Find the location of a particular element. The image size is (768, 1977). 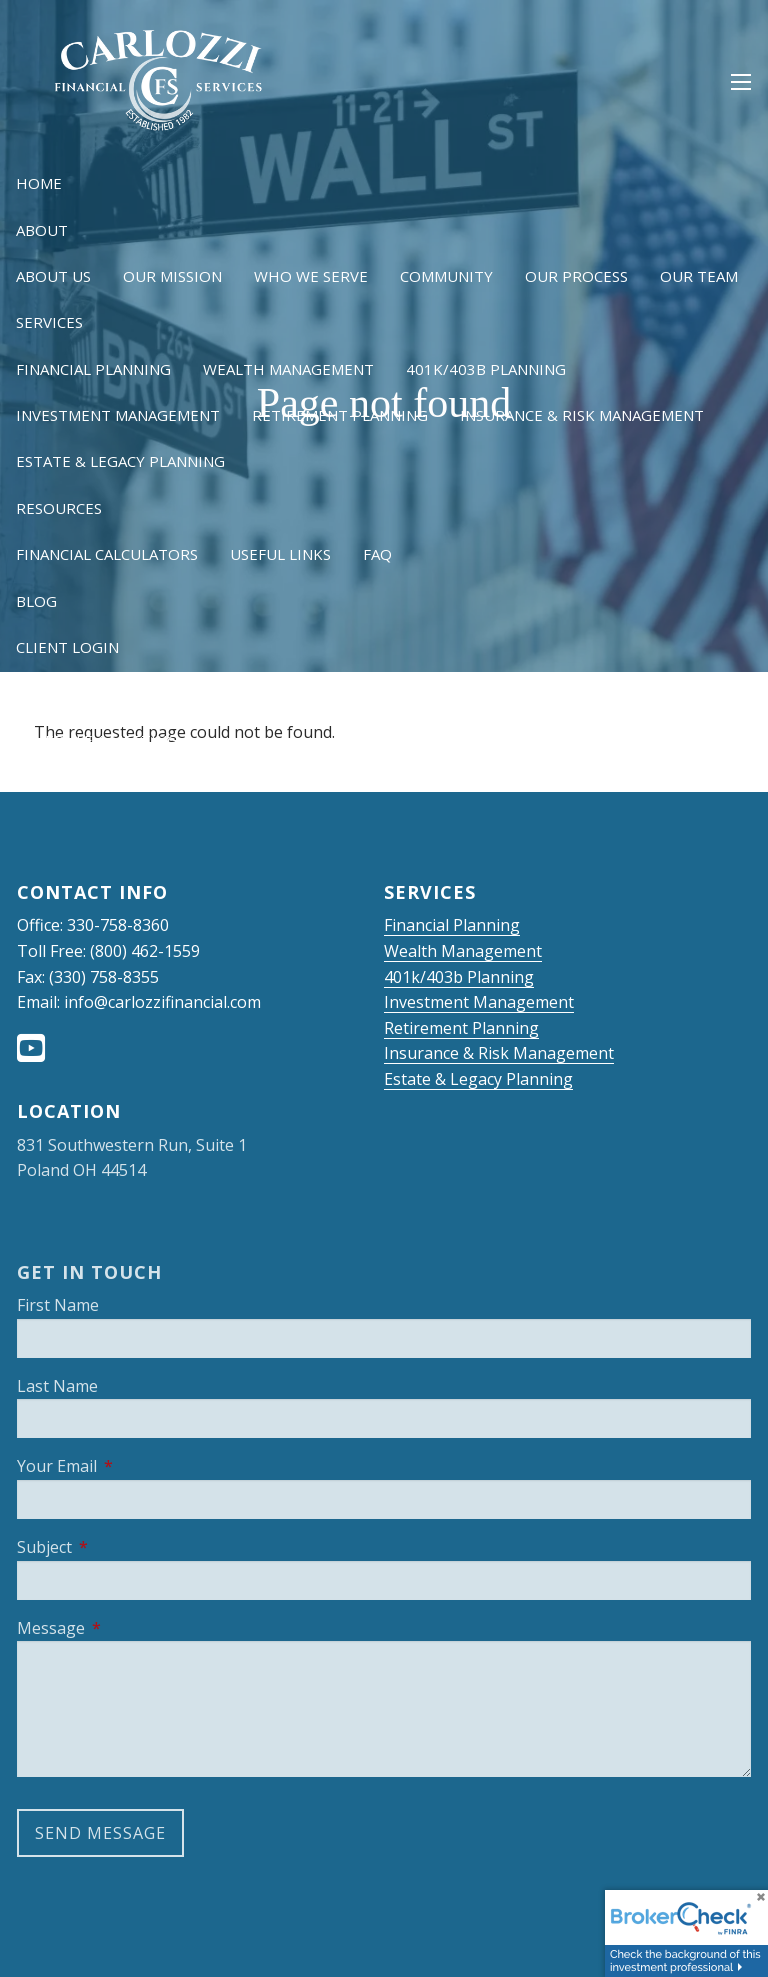

Useful Links is located at coordinates (280, 554).